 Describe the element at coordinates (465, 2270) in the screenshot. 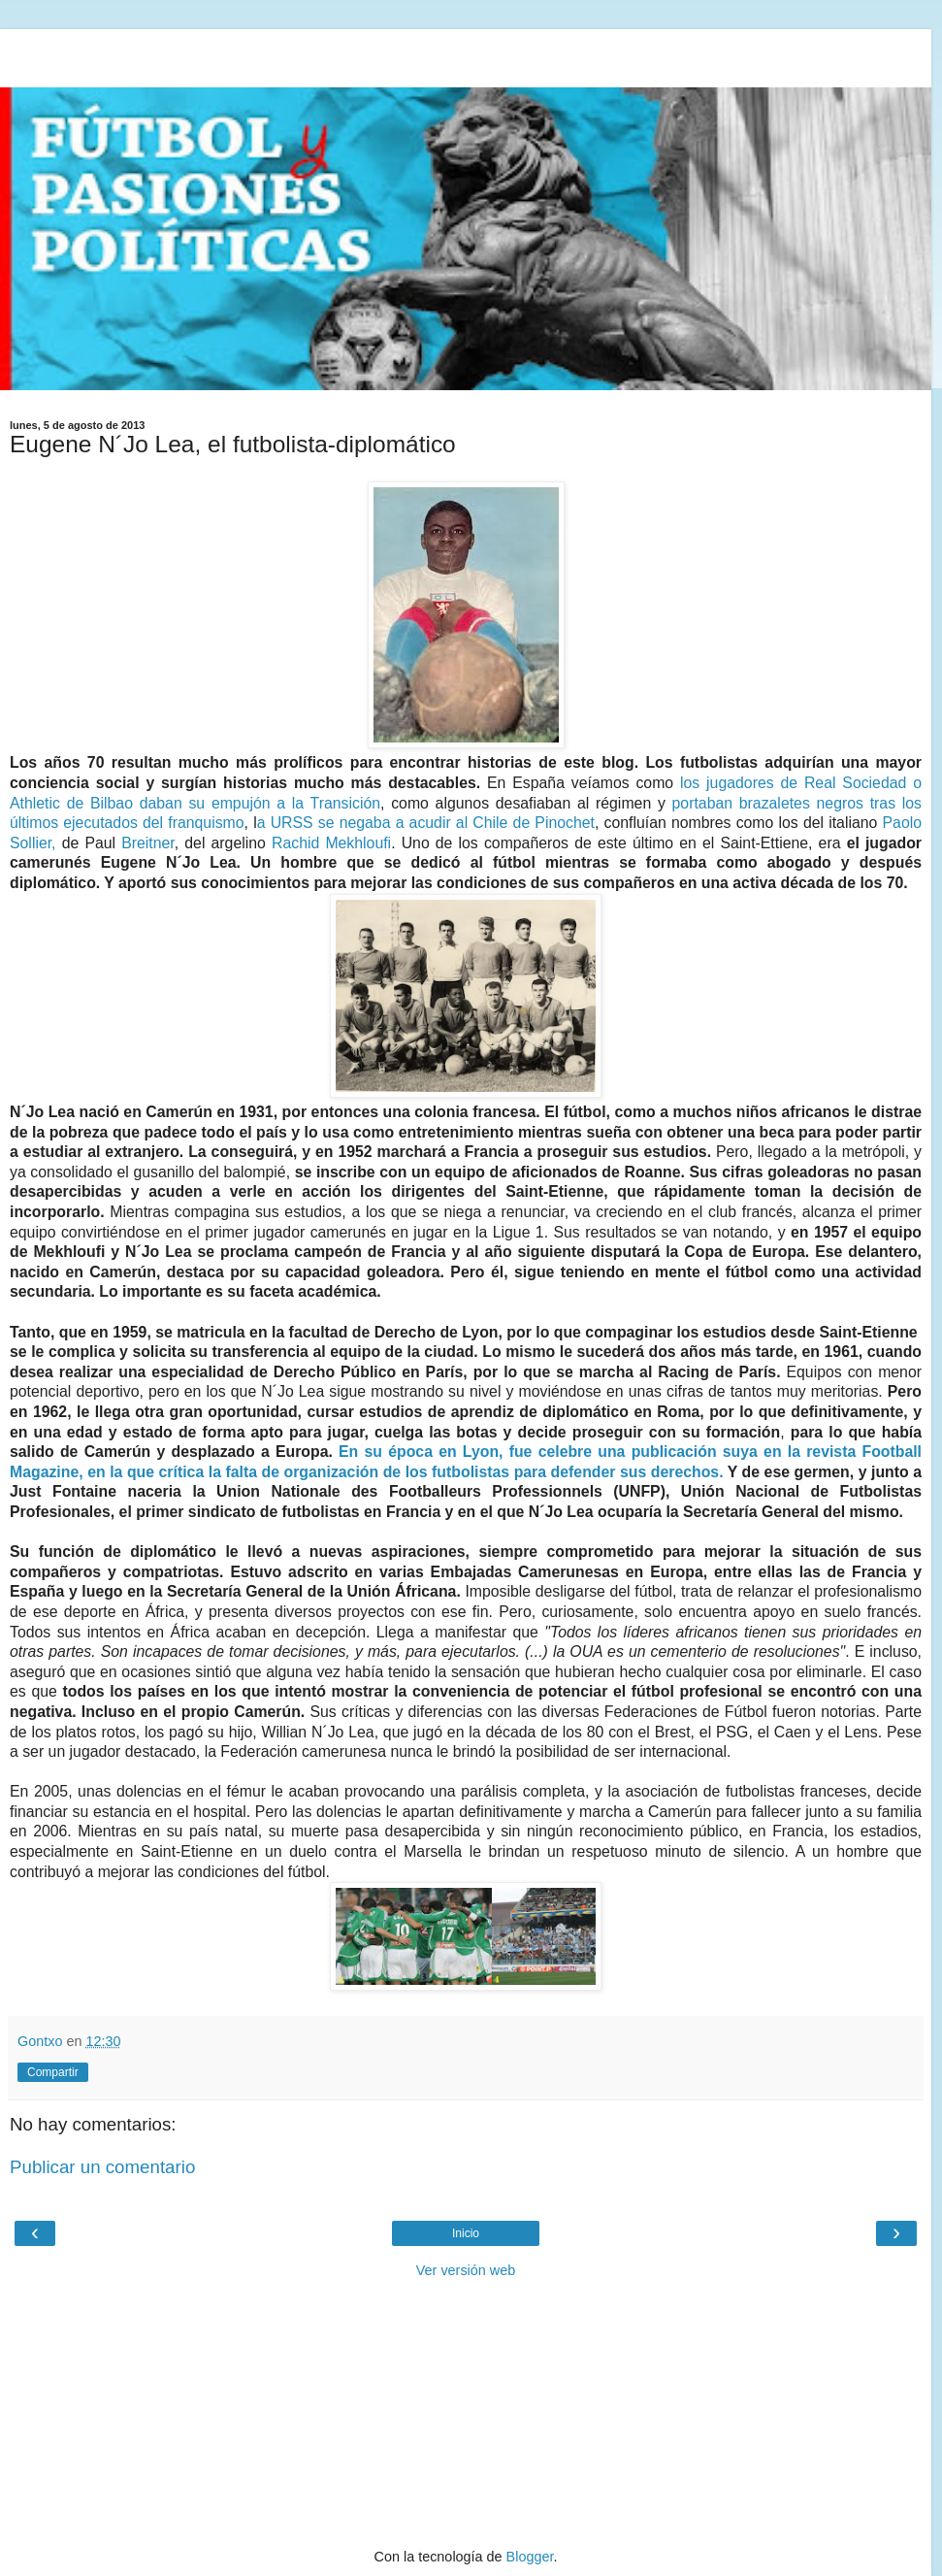

I see `Ver versión web` at that location.